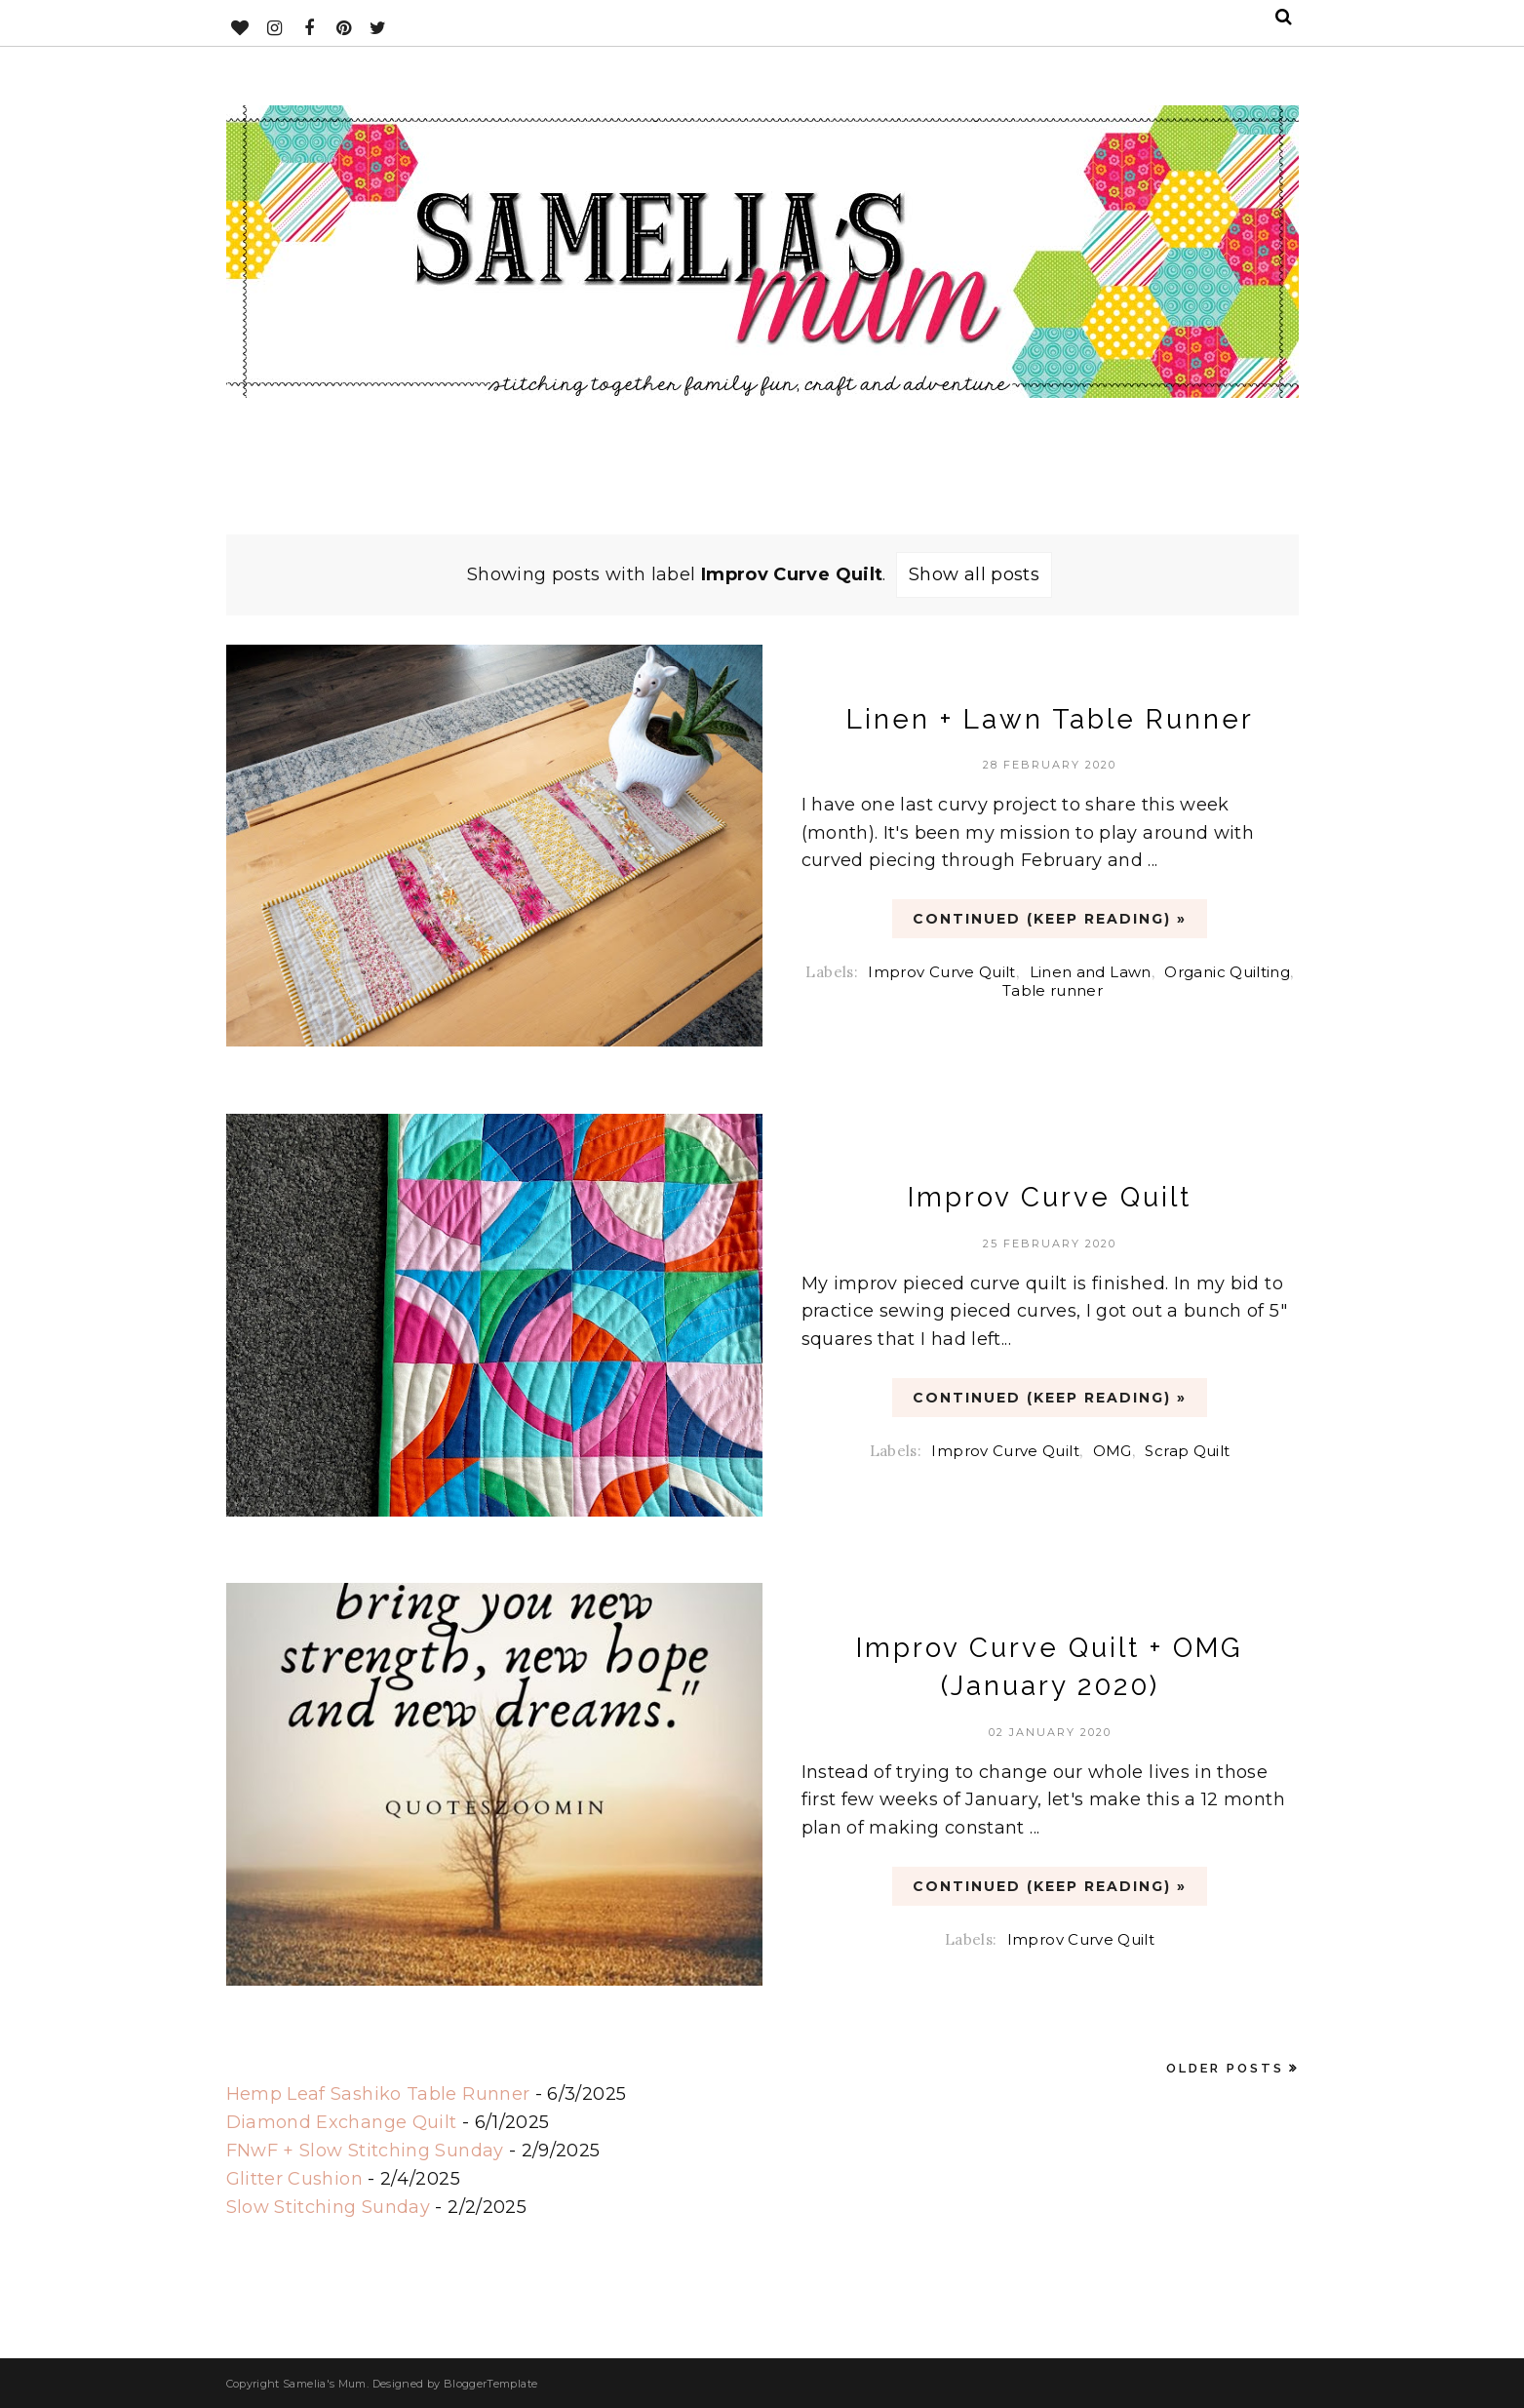 The height and width of the screenshot is (2408, 1524). Describe the element at coordinates (1225, 2068) in the screenshot. I see `Older Posts` at that location.